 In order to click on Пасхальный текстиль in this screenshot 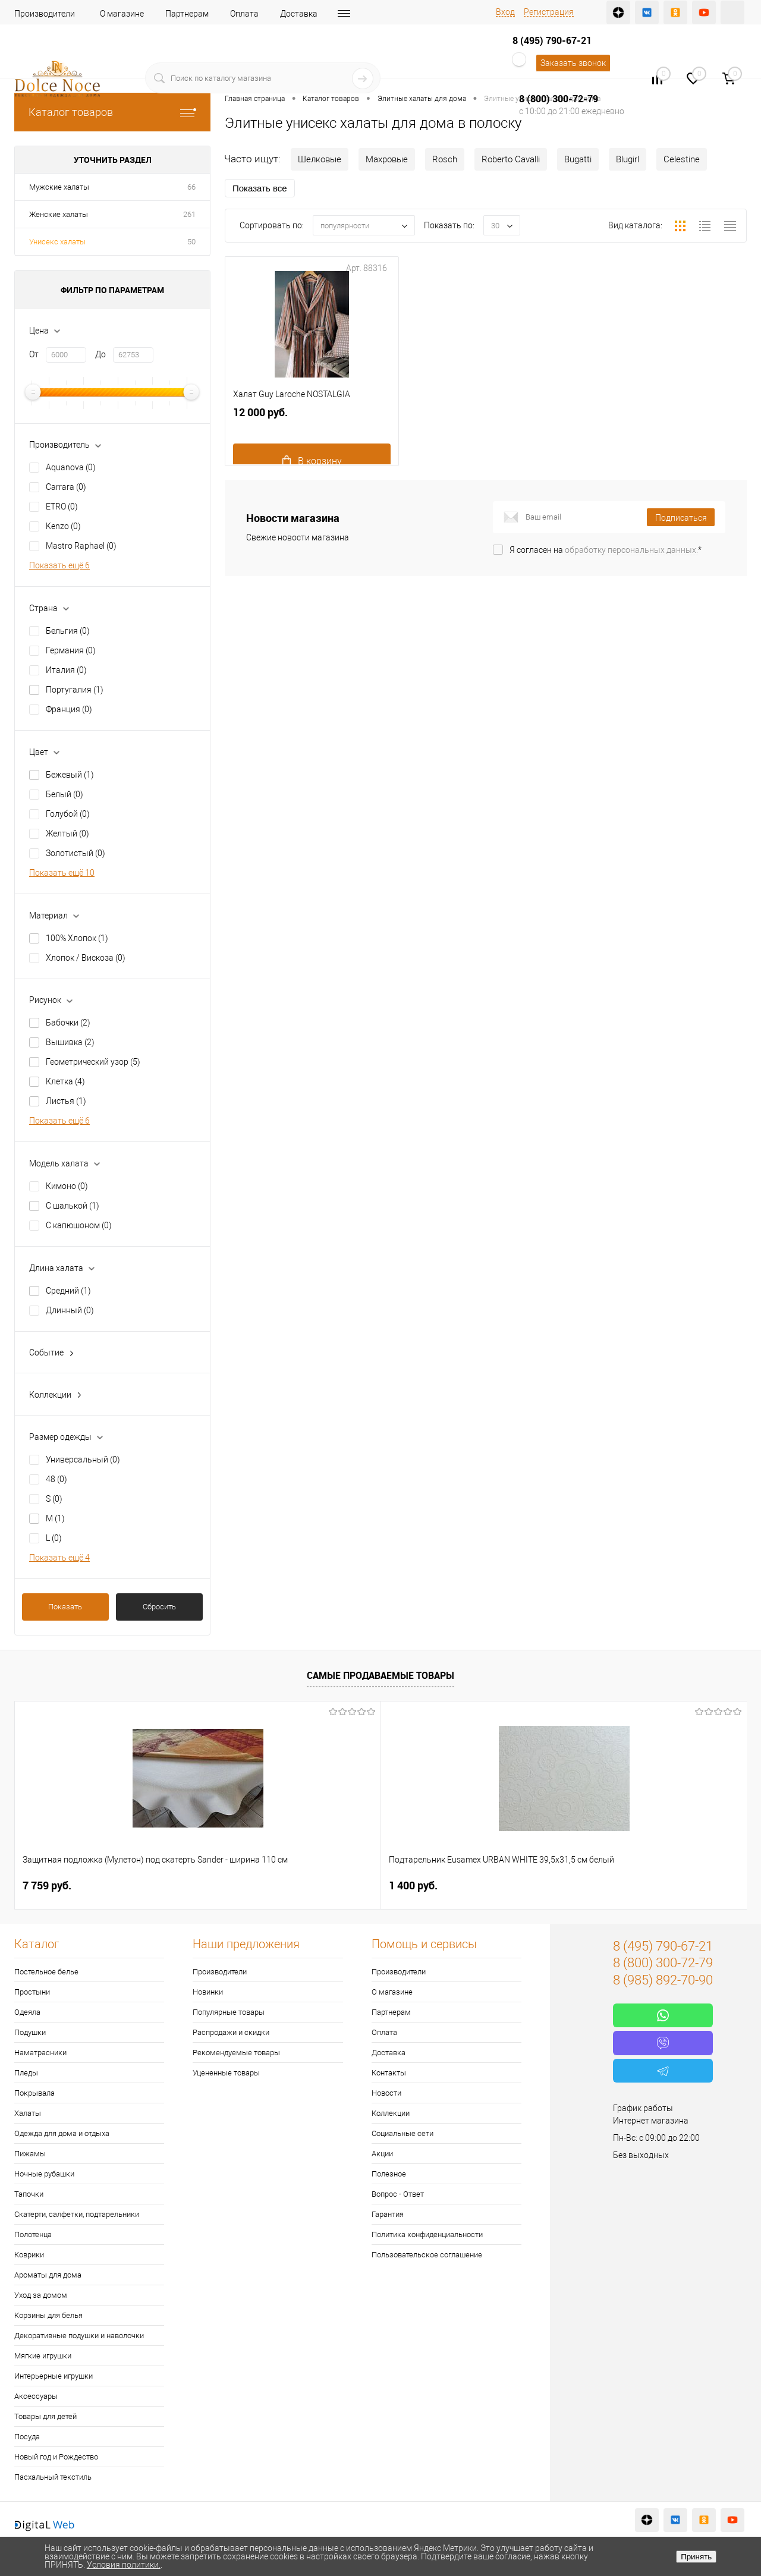, I will do `click(53, 2477)`.